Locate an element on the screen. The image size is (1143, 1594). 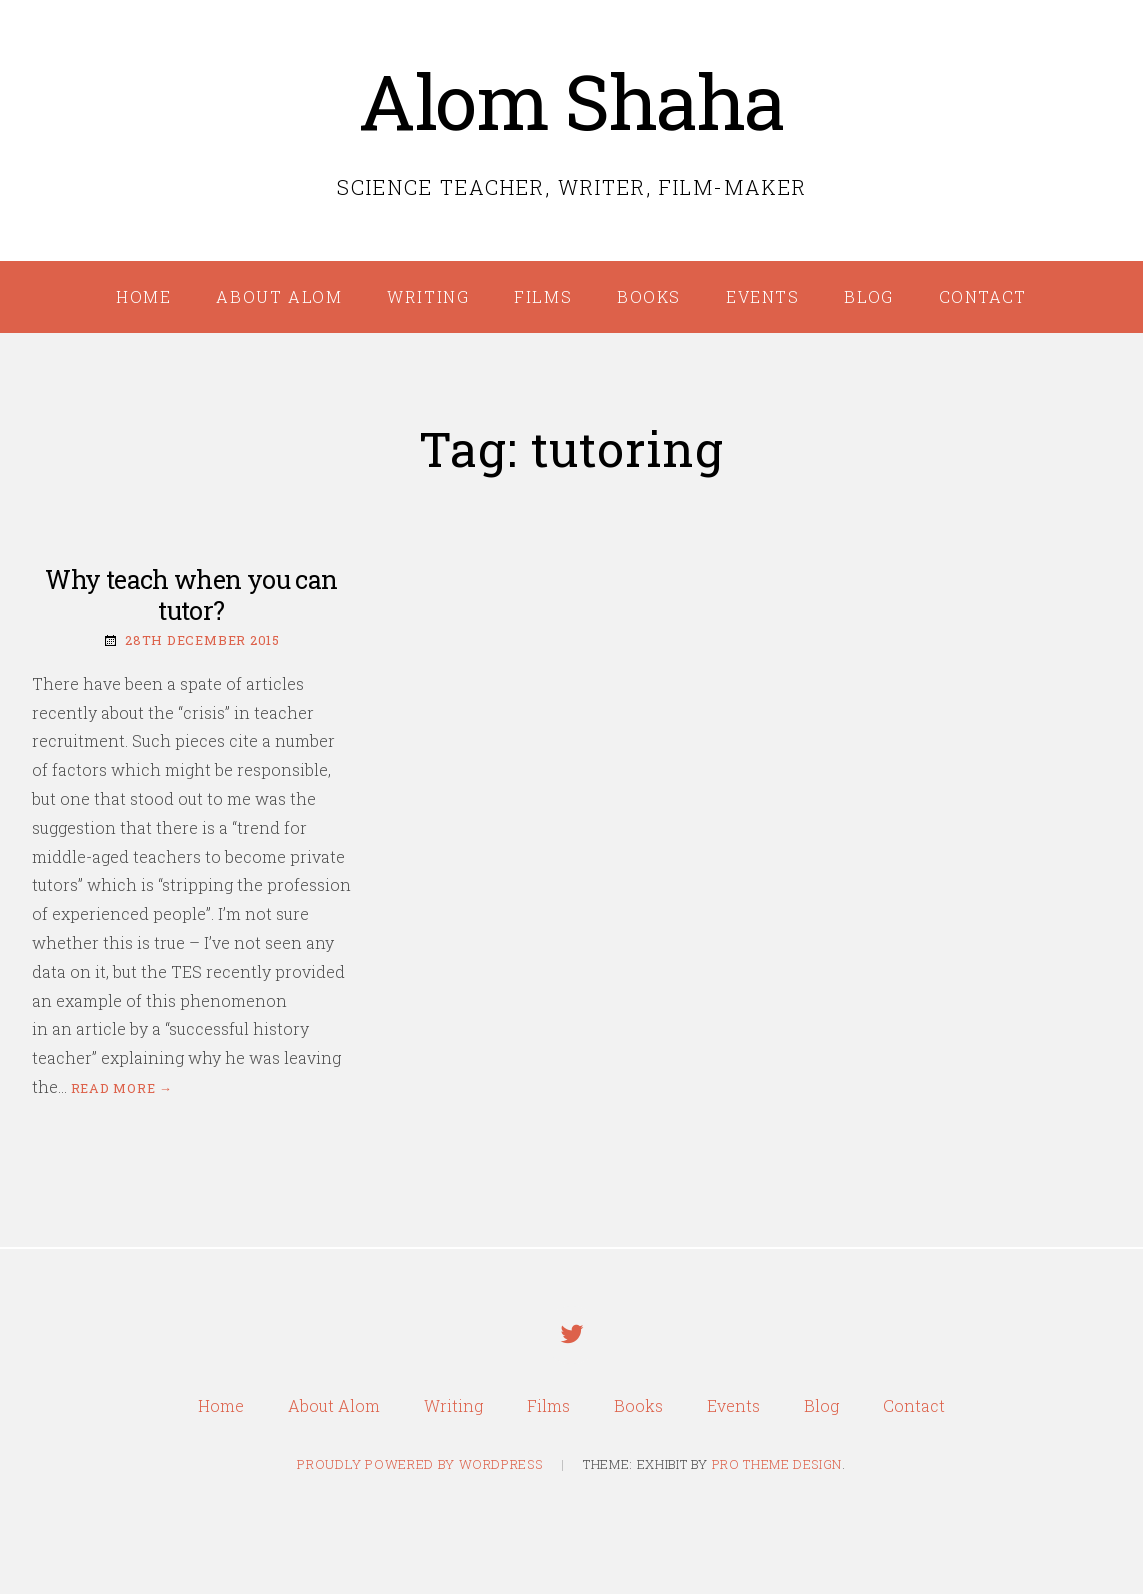
Blog is located at coordinates (868, 296).